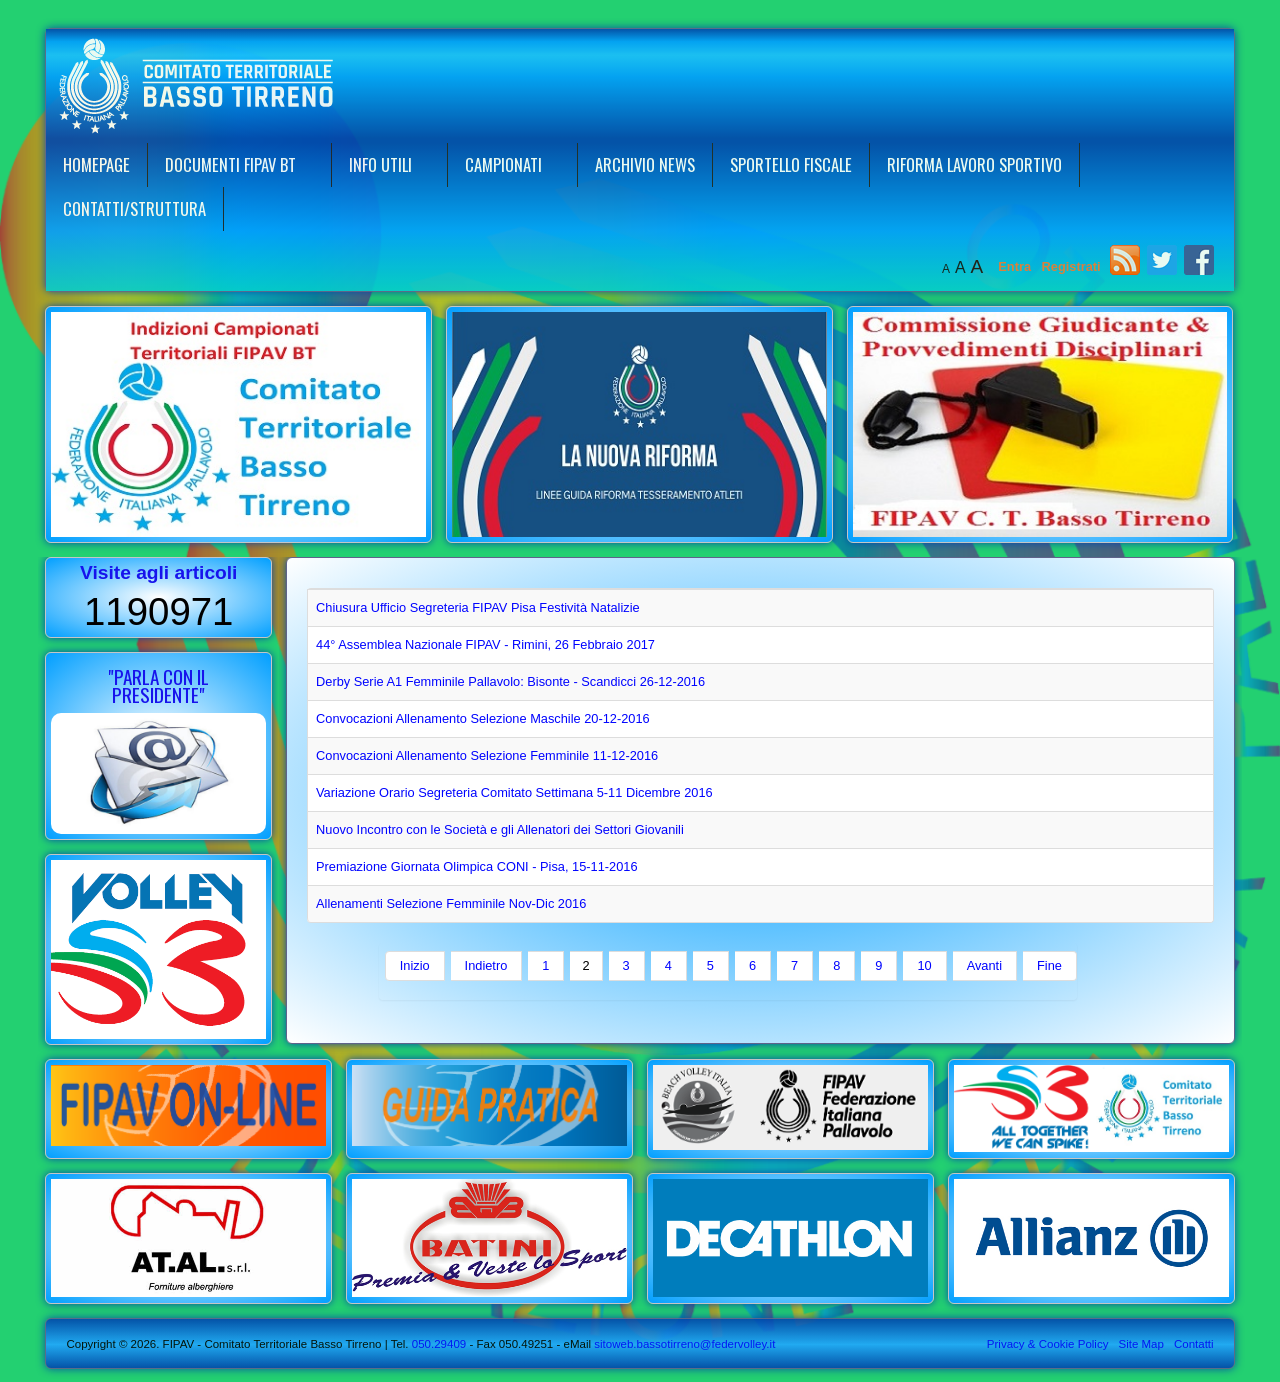 This screenshot has width=1280, height=1382. I want to click on Site Map, so click(1140, 1344).